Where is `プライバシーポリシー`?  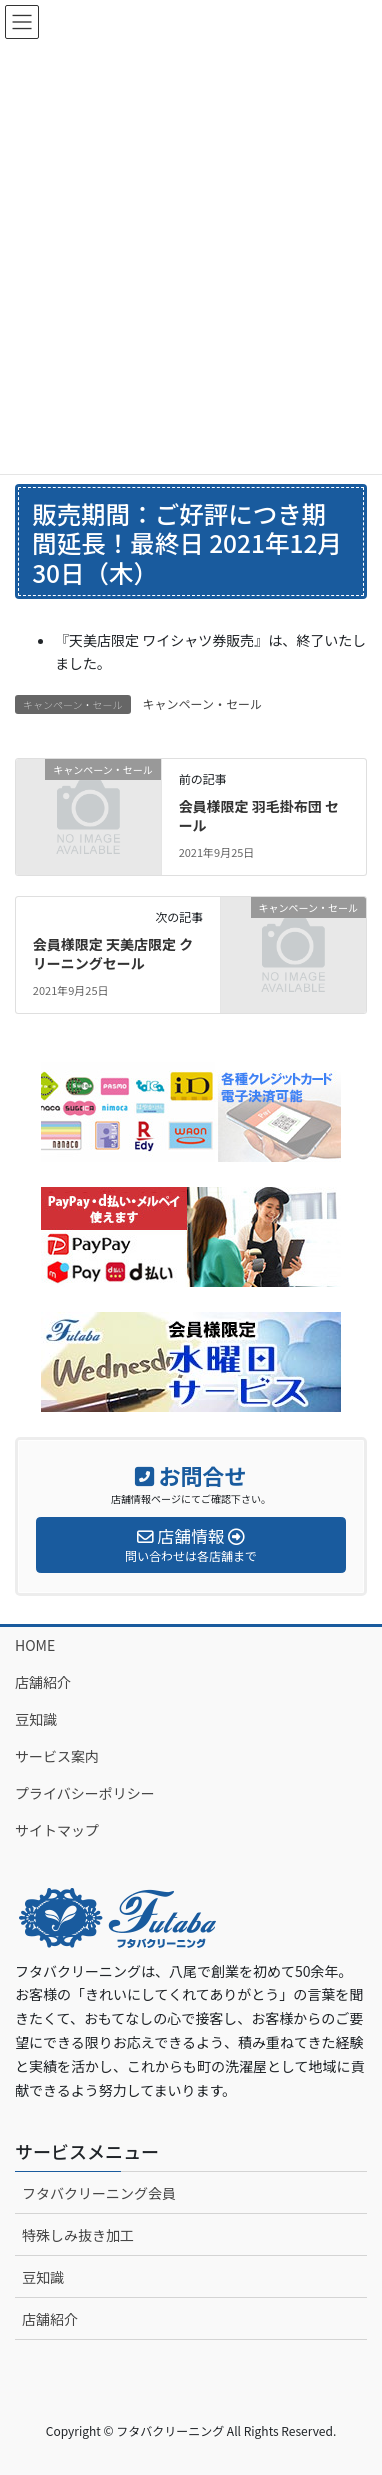 プライバシーポリシー is located at coordinates (85, 1793).